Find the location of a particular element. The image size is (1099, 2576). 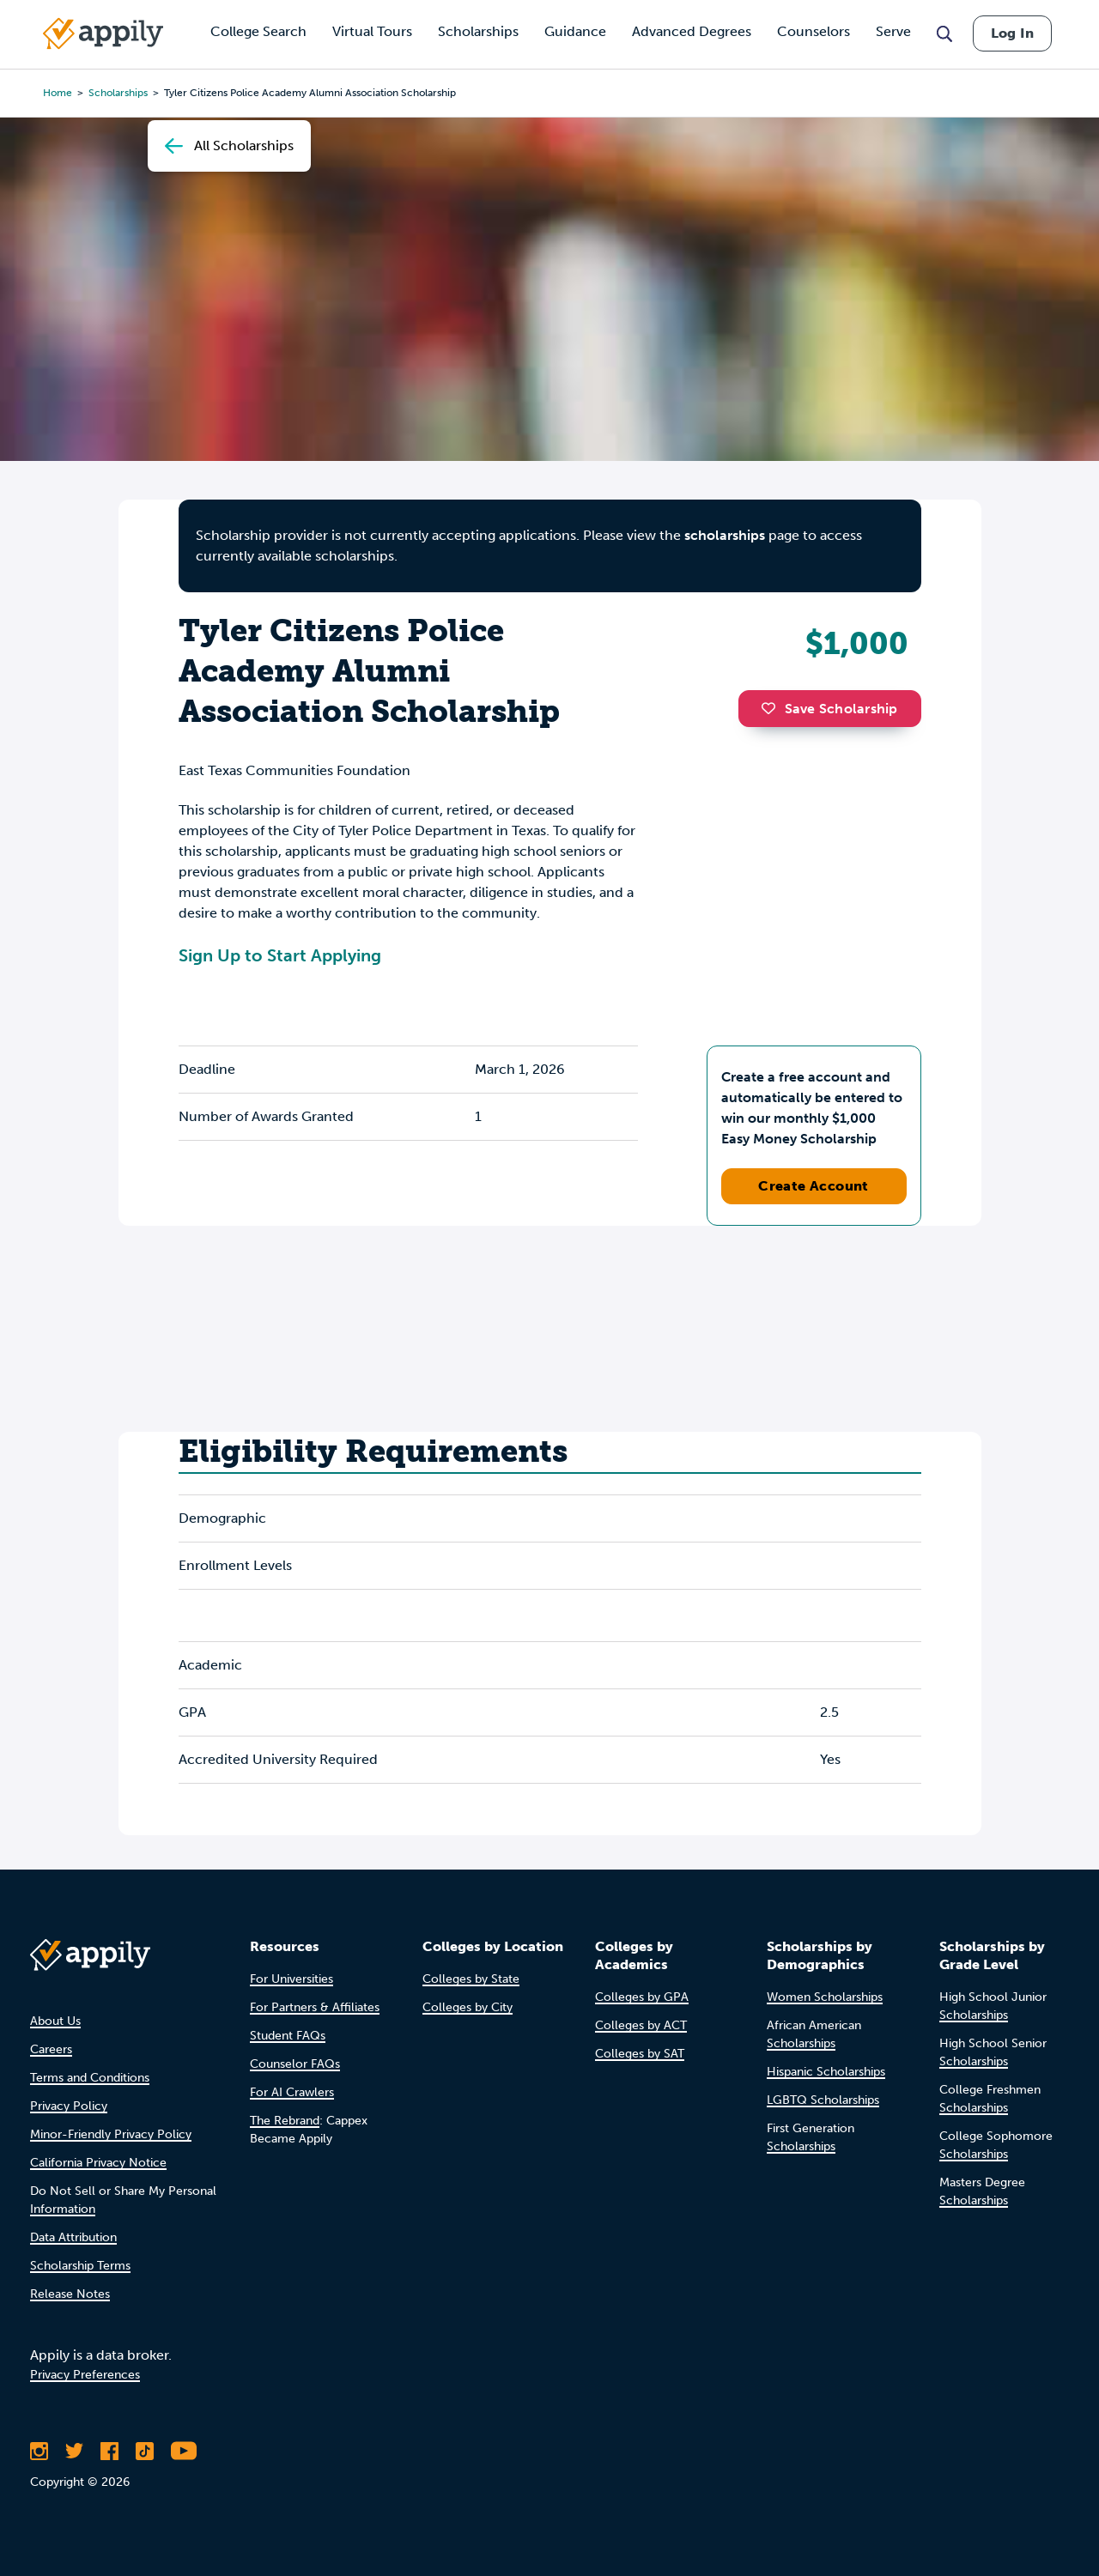

Colleges by ACT is located at coordinates (641, 2025).